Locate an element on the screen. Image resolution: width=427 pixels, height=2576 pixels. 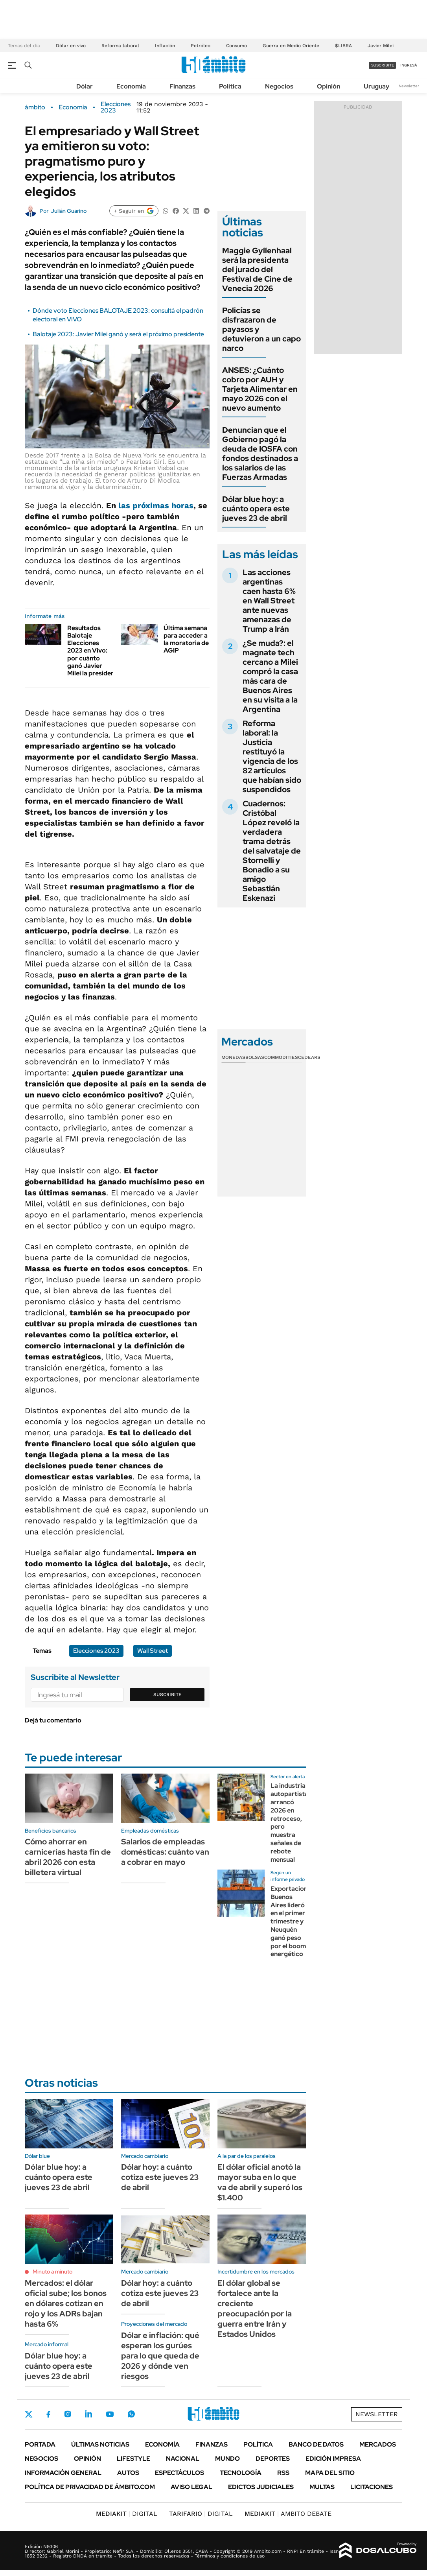
Instagram is located at coordinates (67, 2413).